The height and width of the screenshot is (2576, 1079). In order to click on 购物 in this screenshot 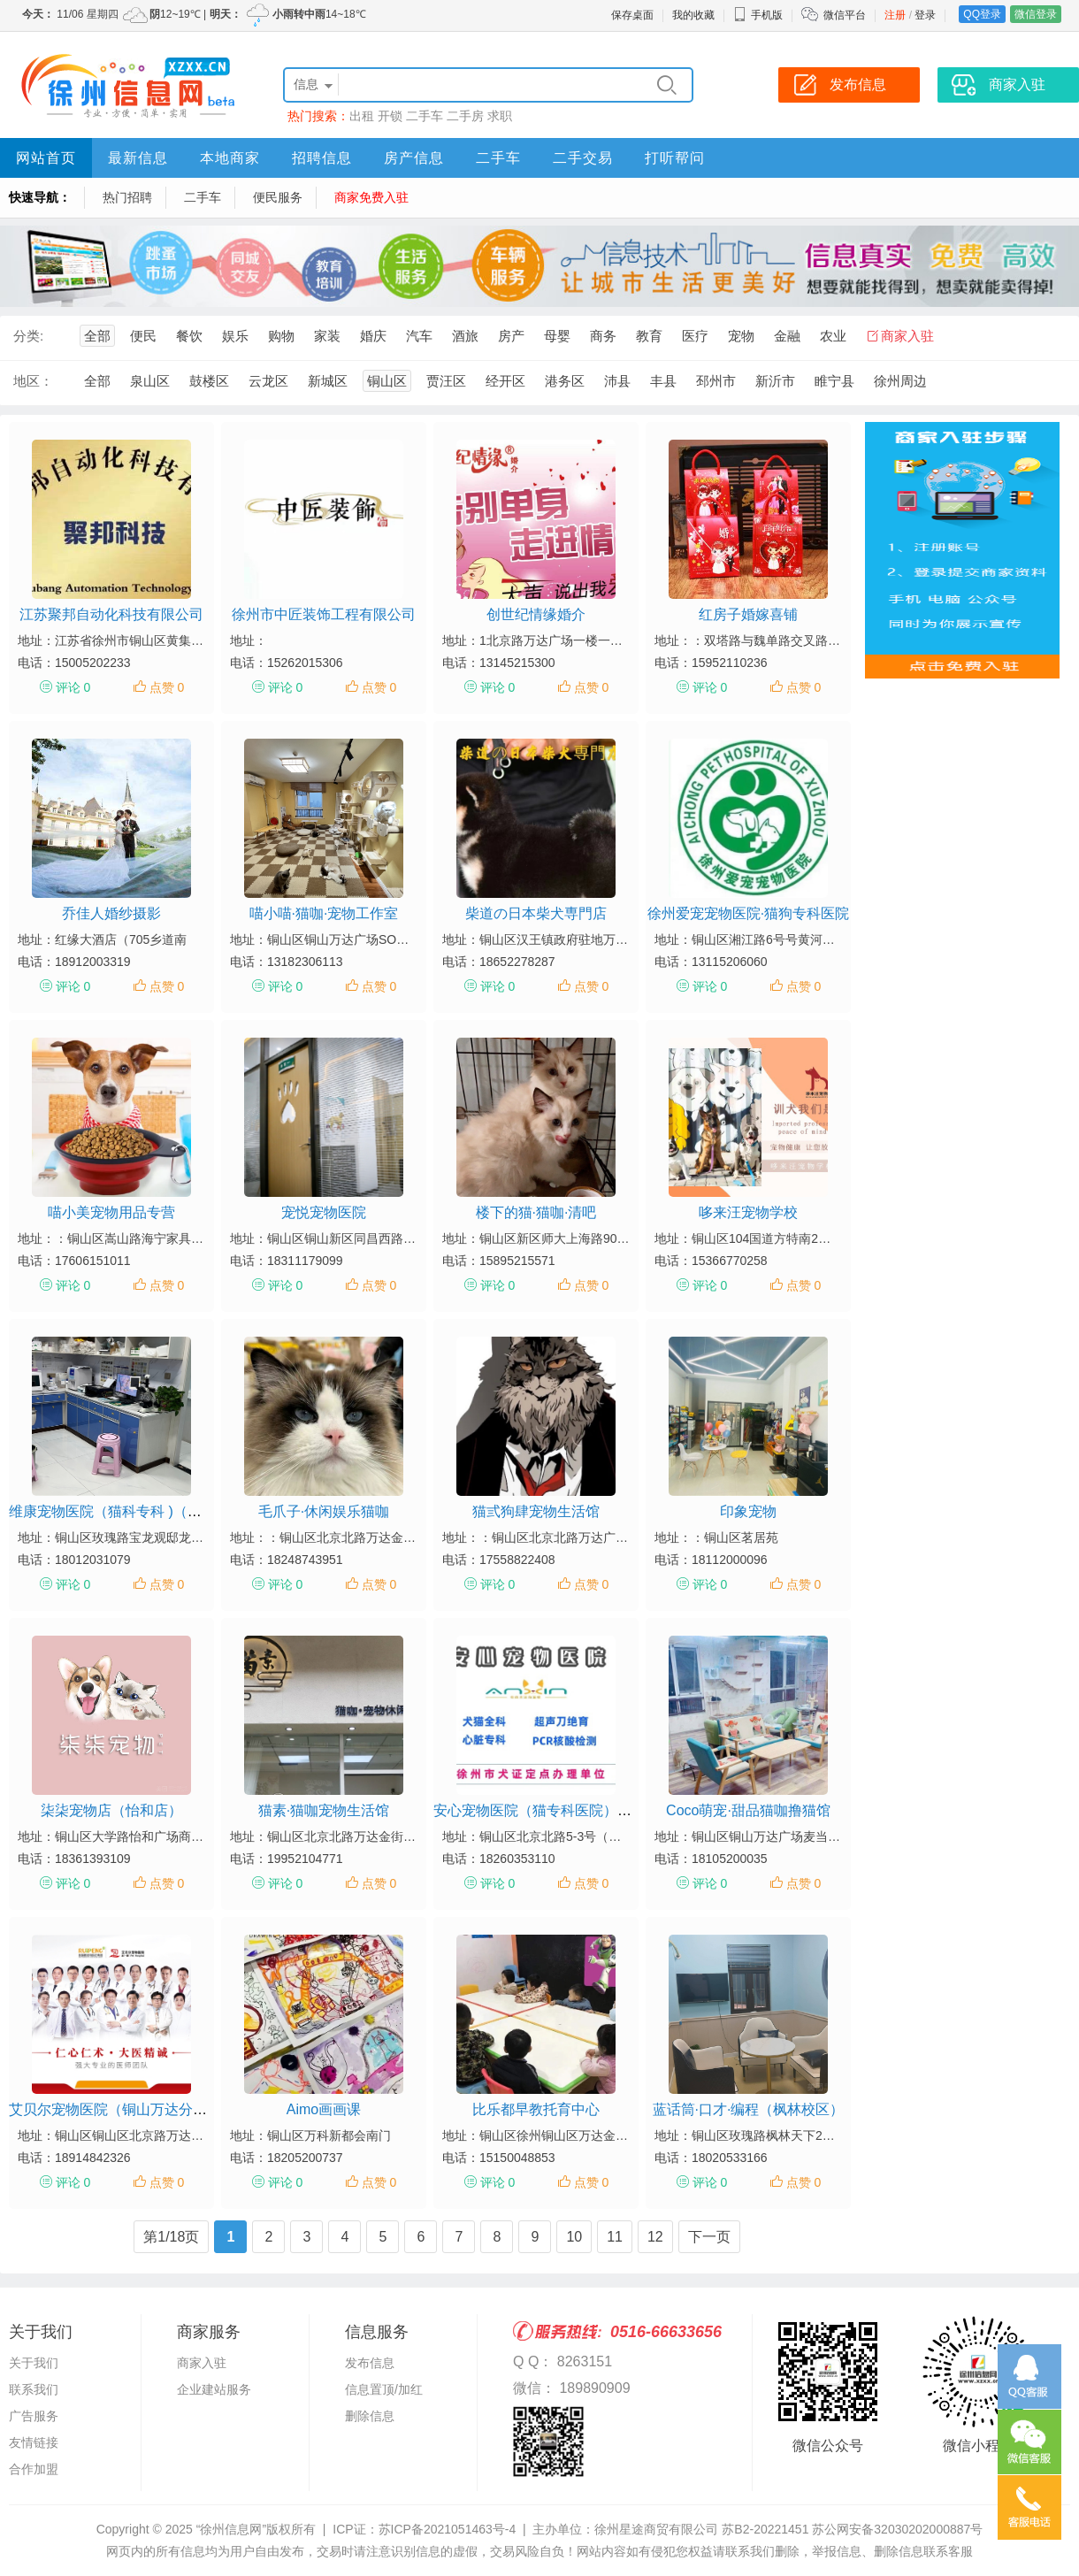, I will do `click(281, 335)`.